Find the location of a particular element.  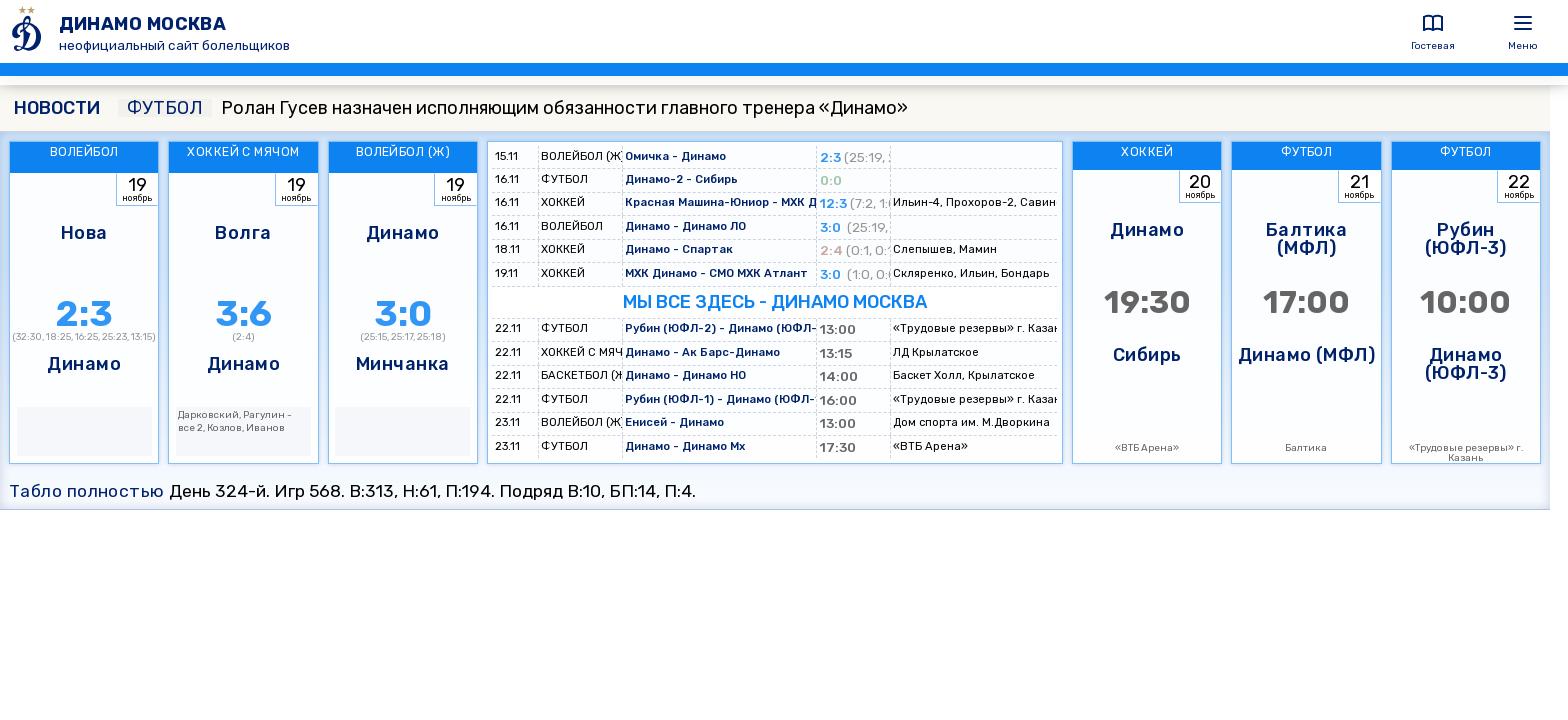

[ДИНАМО МОСКВА] is located at coordinates (29, 31).